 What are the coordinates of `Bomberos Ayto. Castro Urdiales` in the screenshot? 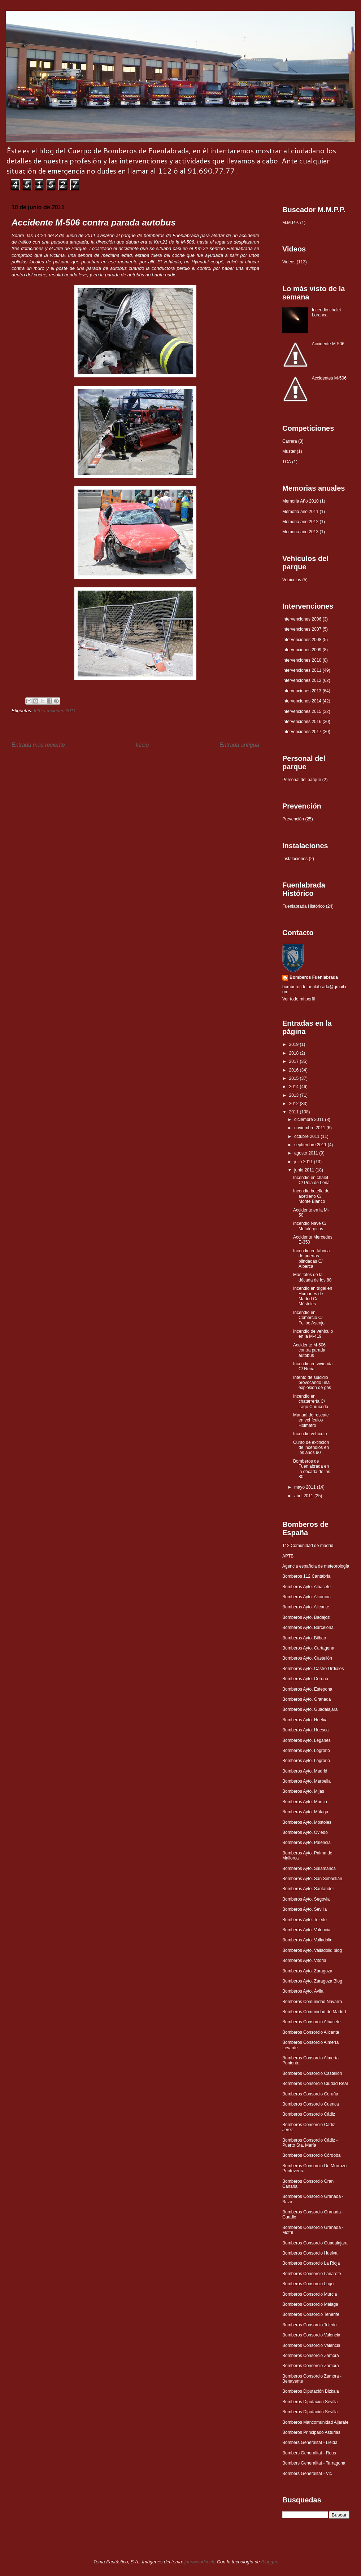 It's located at (313, 1668).